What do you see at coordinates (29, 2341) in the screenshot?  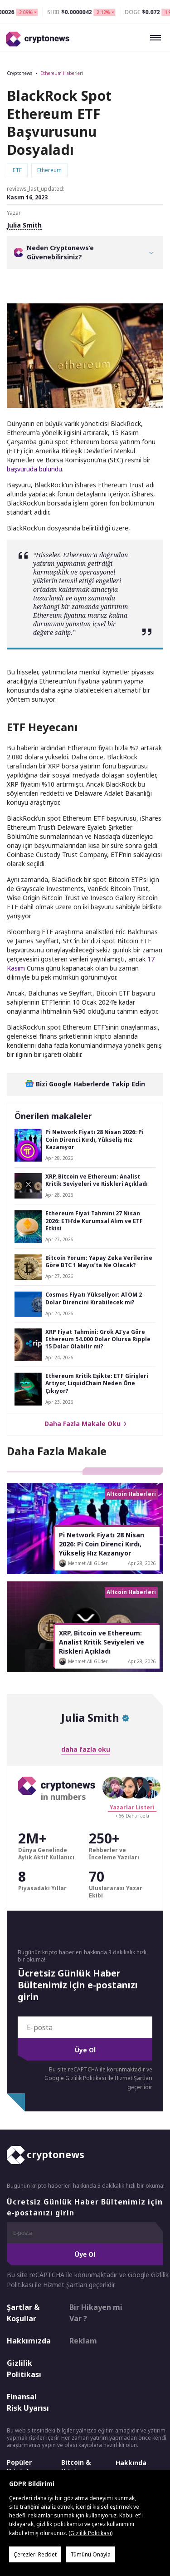 I see `Hakkımızda` at bounding box center [29, 2341].